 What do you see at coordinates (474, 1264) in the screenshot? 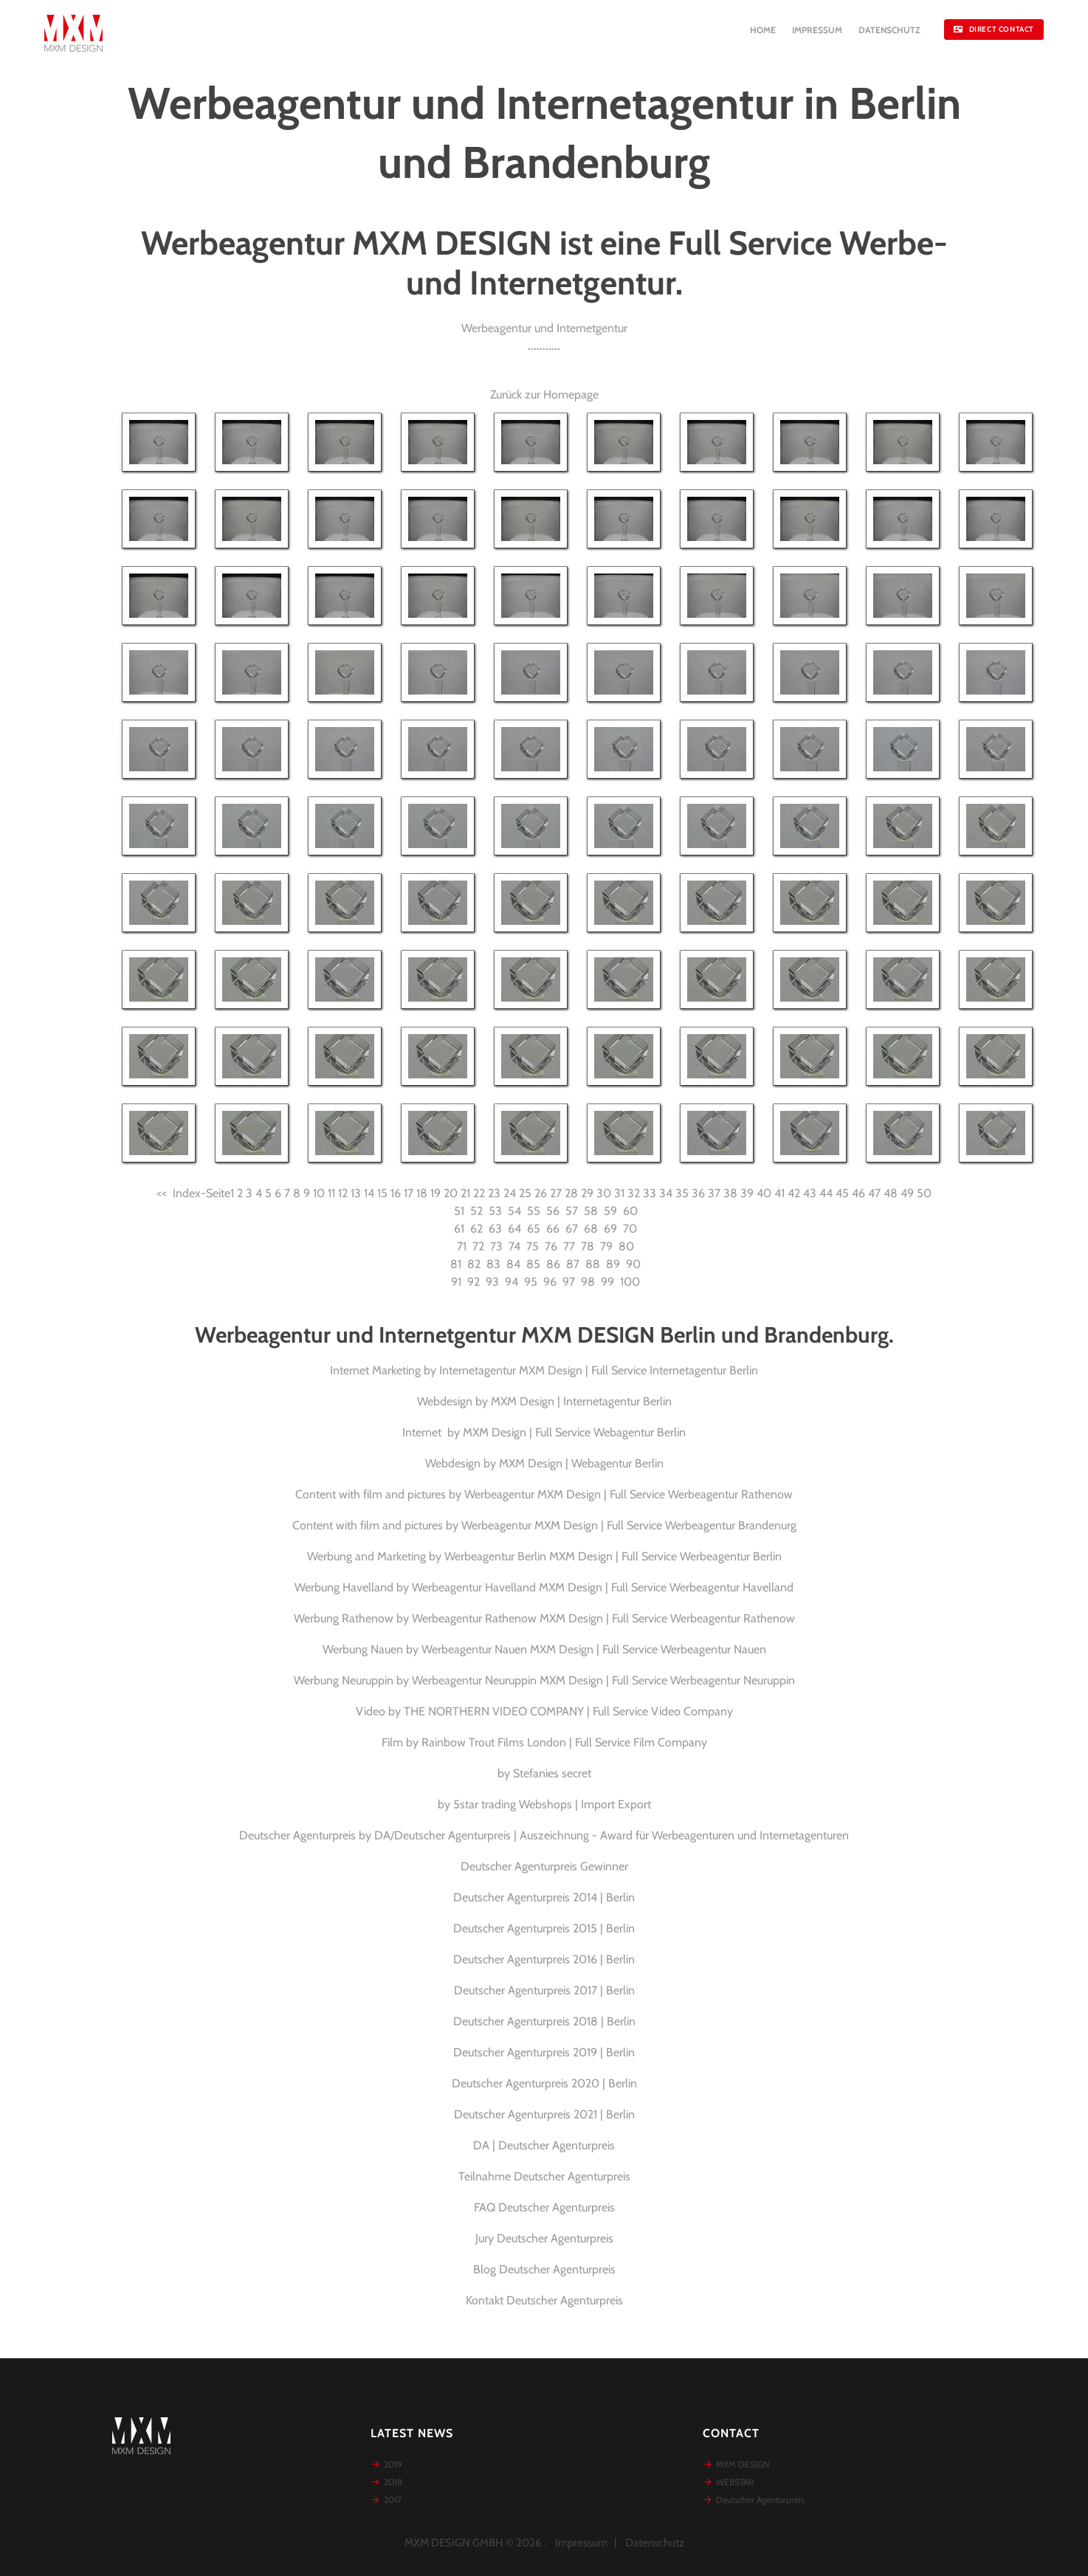
I see `82` at bounding box center [474, 1264].